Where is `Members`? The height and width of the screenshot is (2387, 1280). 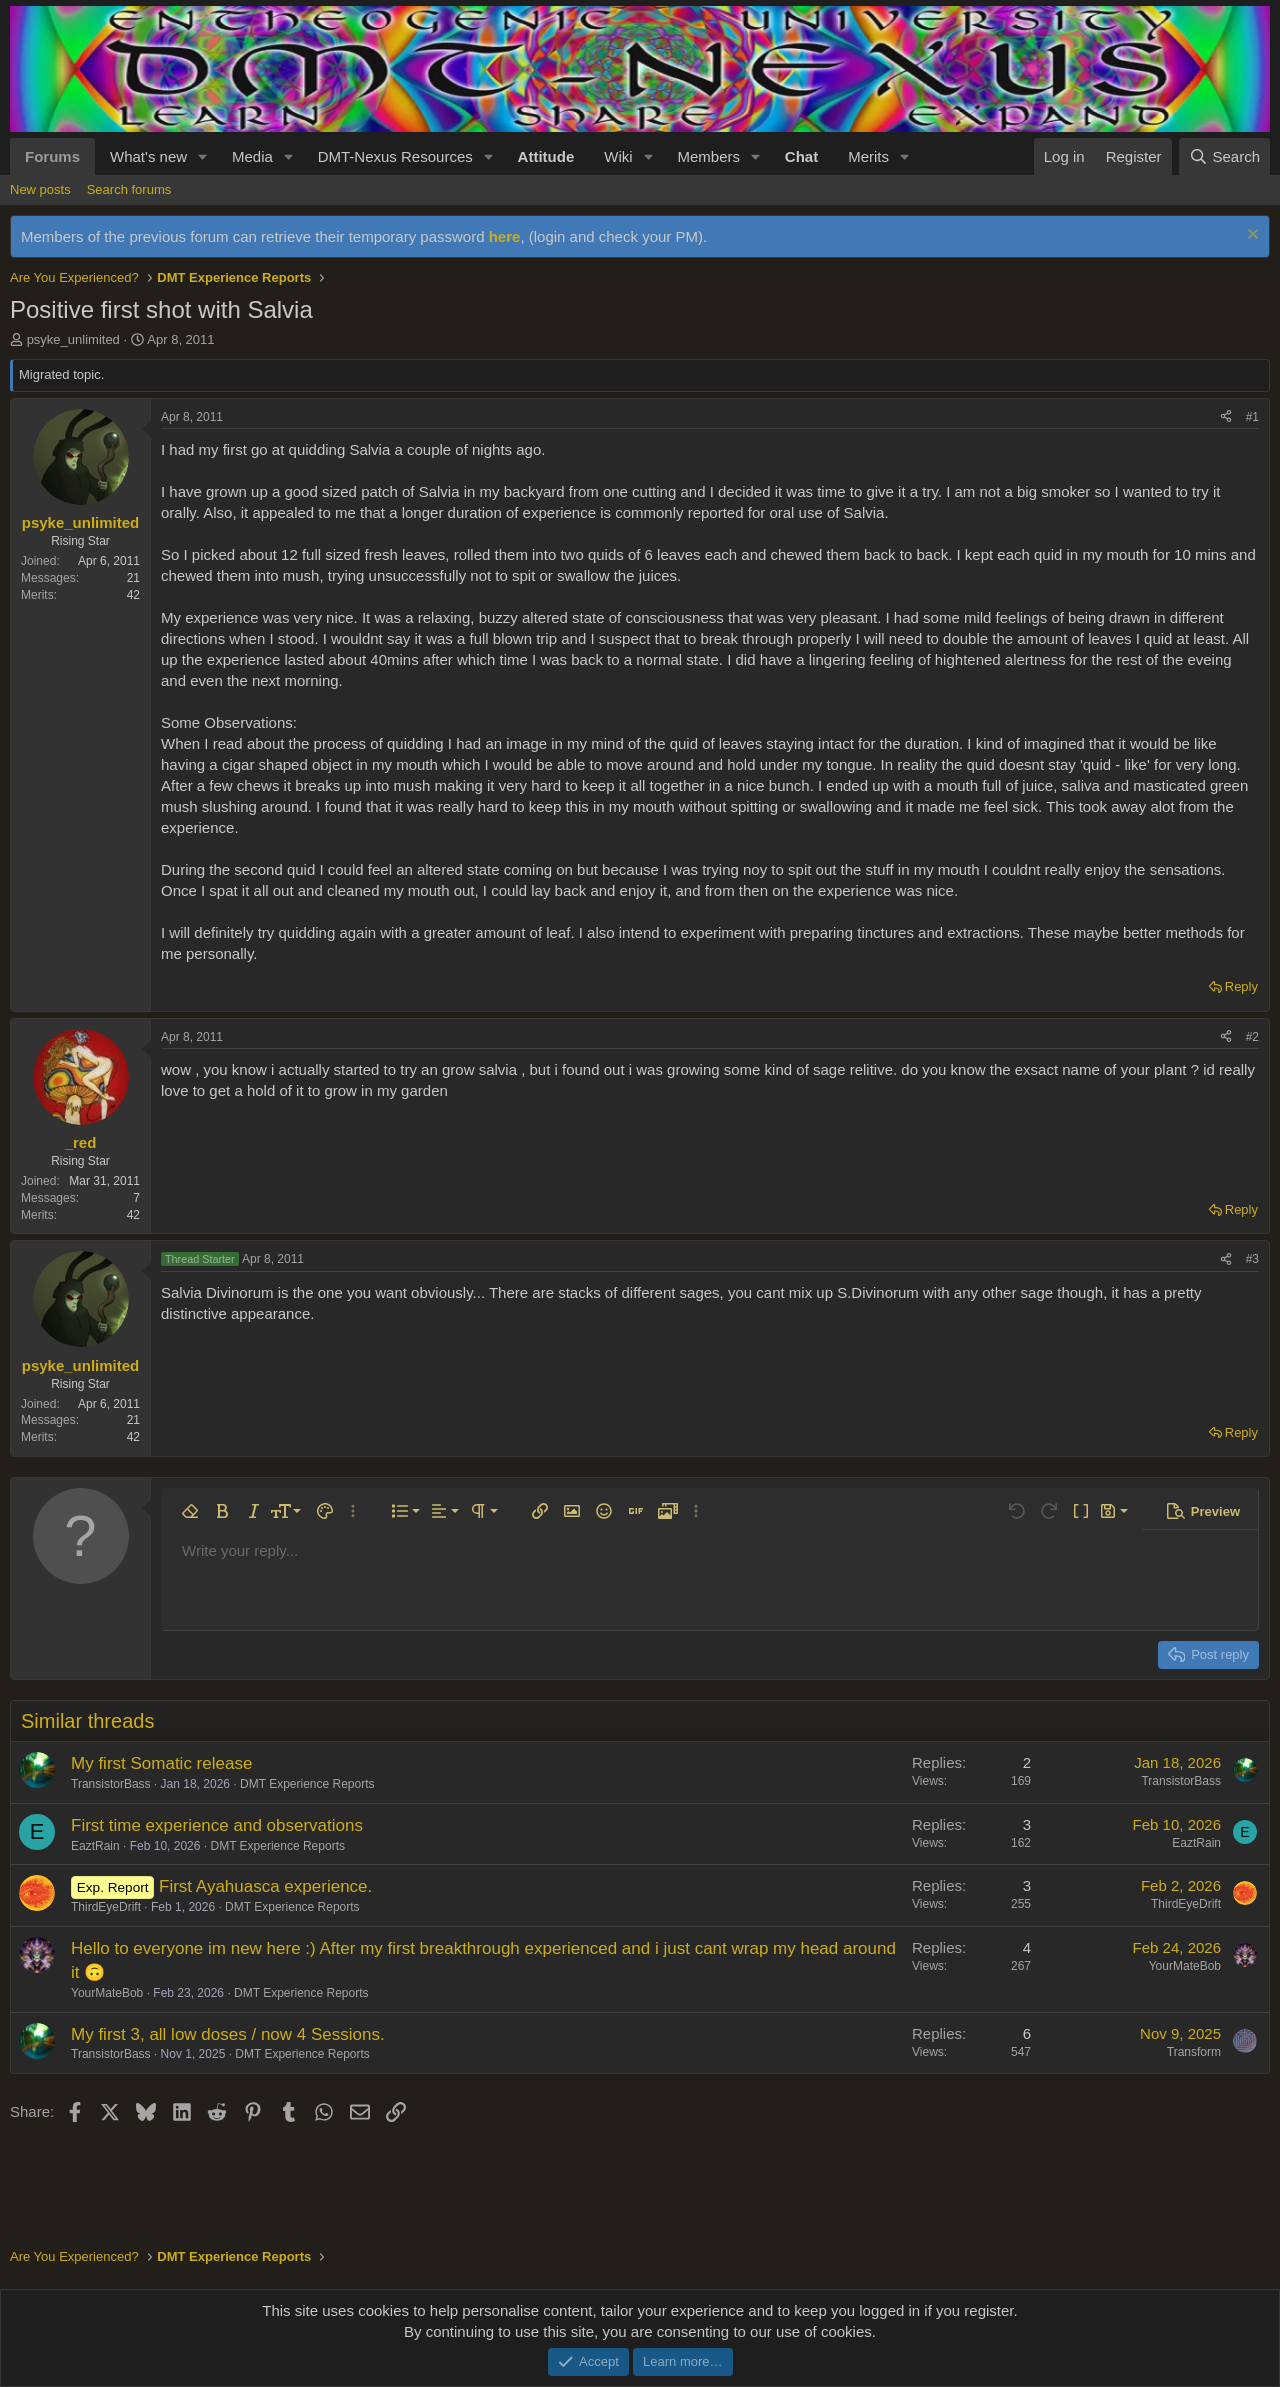 Members is located at coordinates (708, 156).